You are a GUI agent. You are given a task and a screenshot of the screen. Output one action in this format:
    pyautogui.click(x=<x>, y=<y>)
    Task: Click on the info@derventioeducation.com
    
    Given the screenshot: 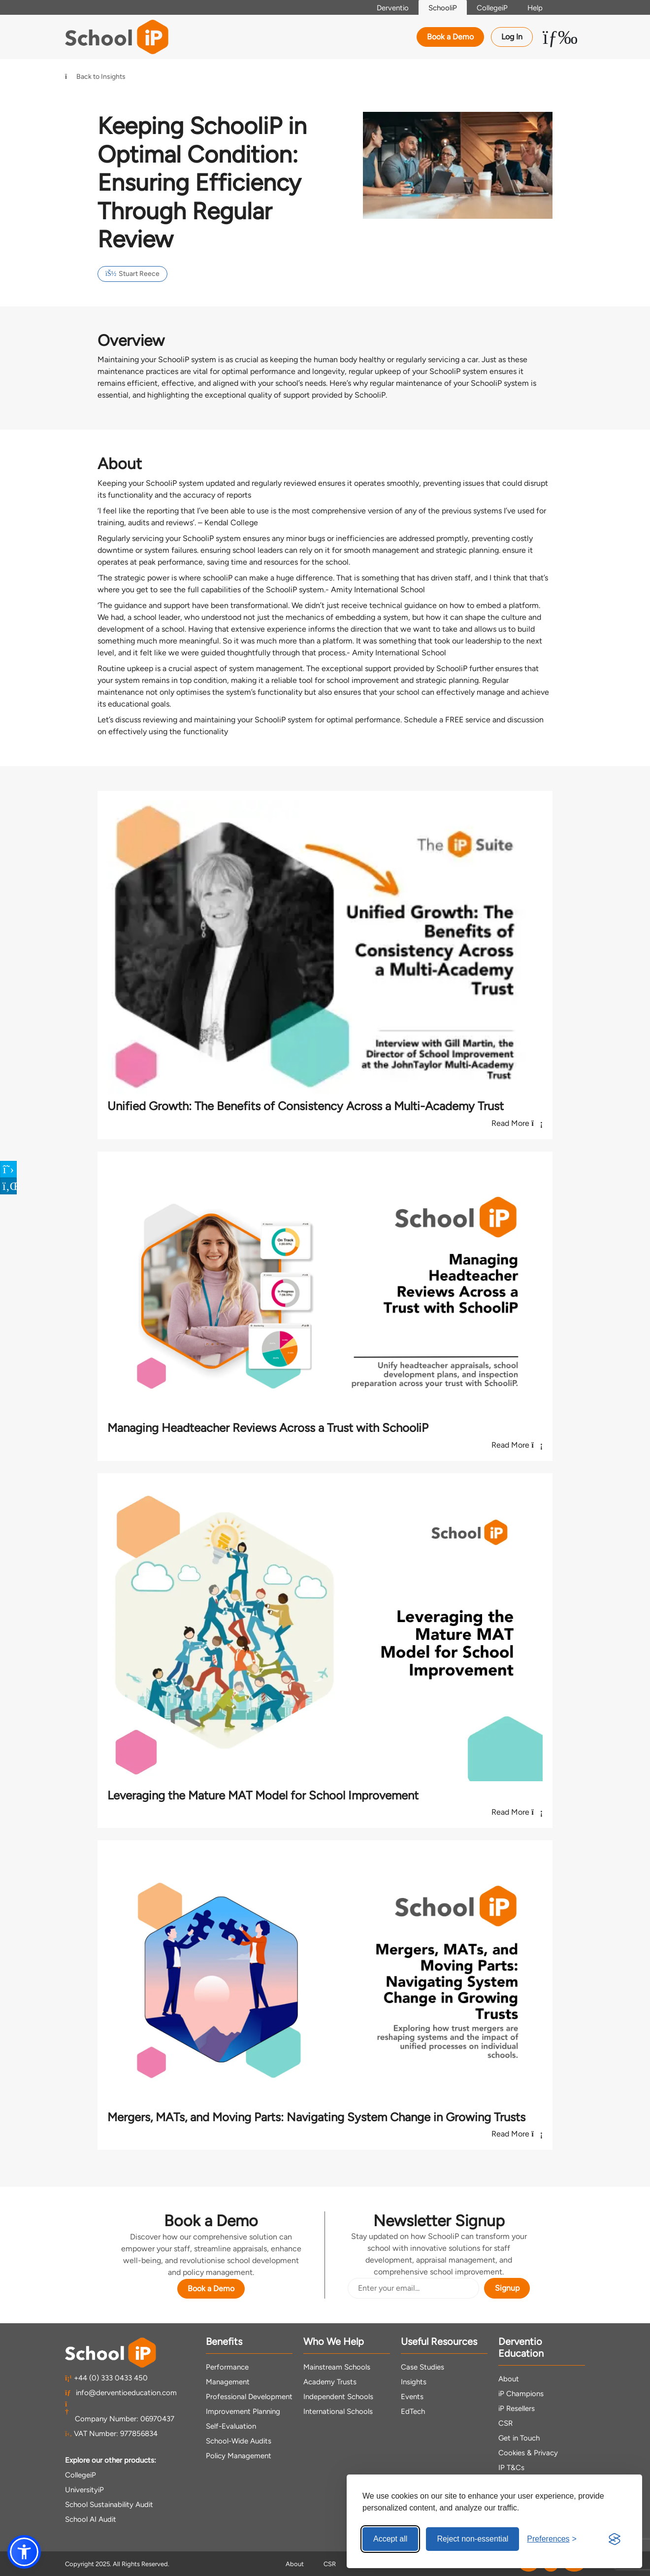 What is the action you would take?
    pyautogui.click(x=121, y=2392)
    